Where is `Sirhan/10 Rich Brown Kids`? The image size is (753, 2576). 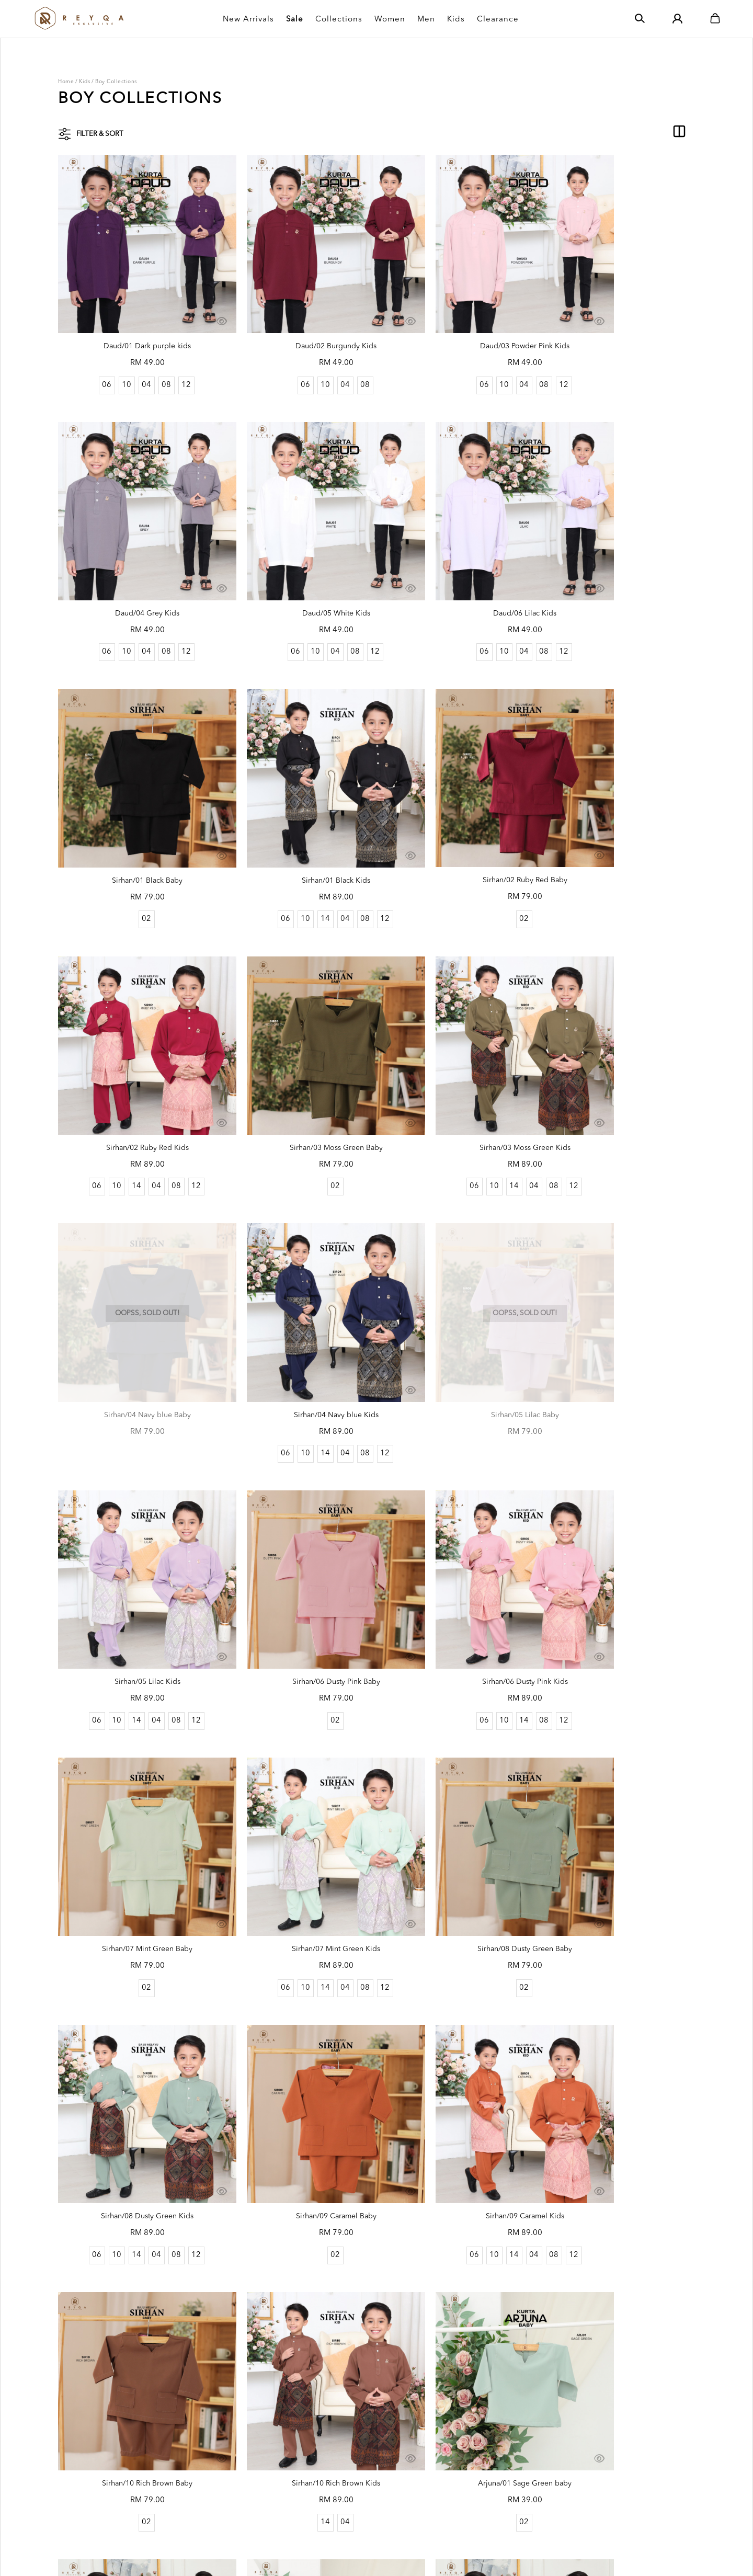
Sirhan/10 Rich Brown Kids is located at coordinates (296, 1747).